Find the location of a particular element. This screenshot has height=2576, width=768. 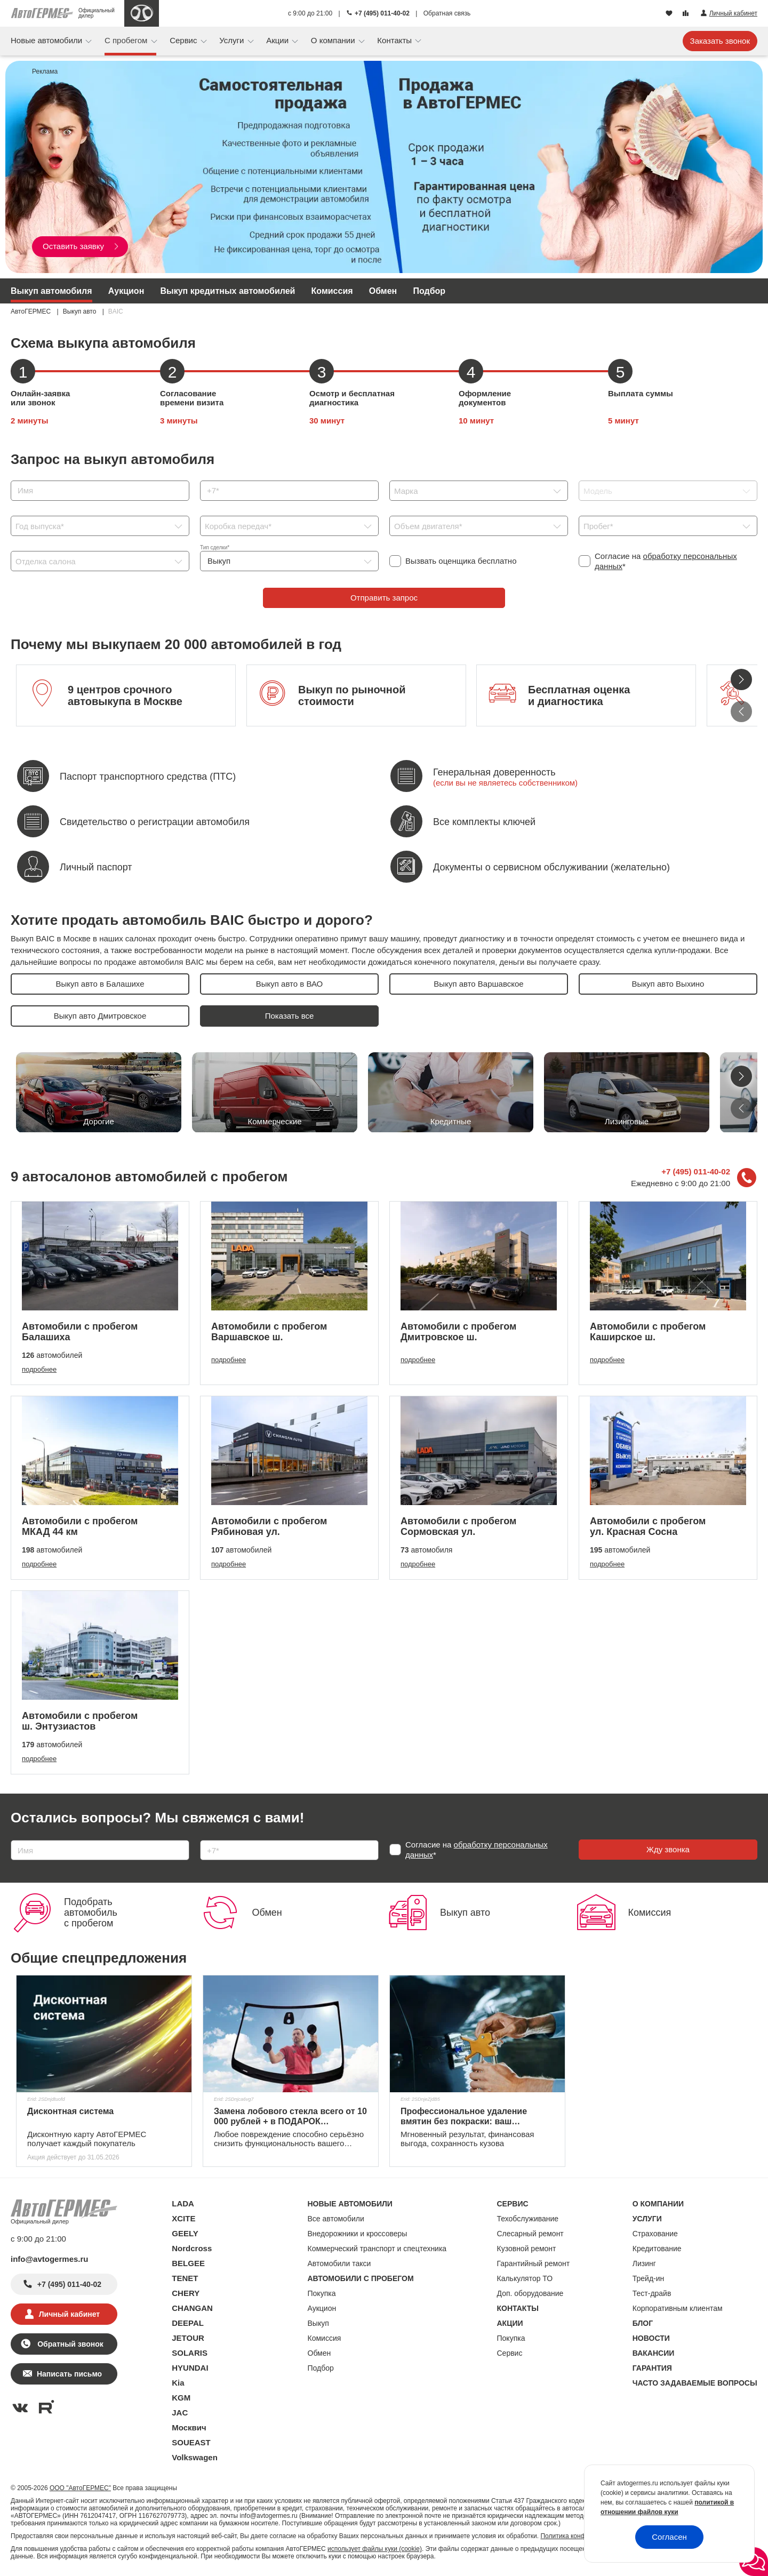

Новые автомобили is located at coordinates (47, 40).